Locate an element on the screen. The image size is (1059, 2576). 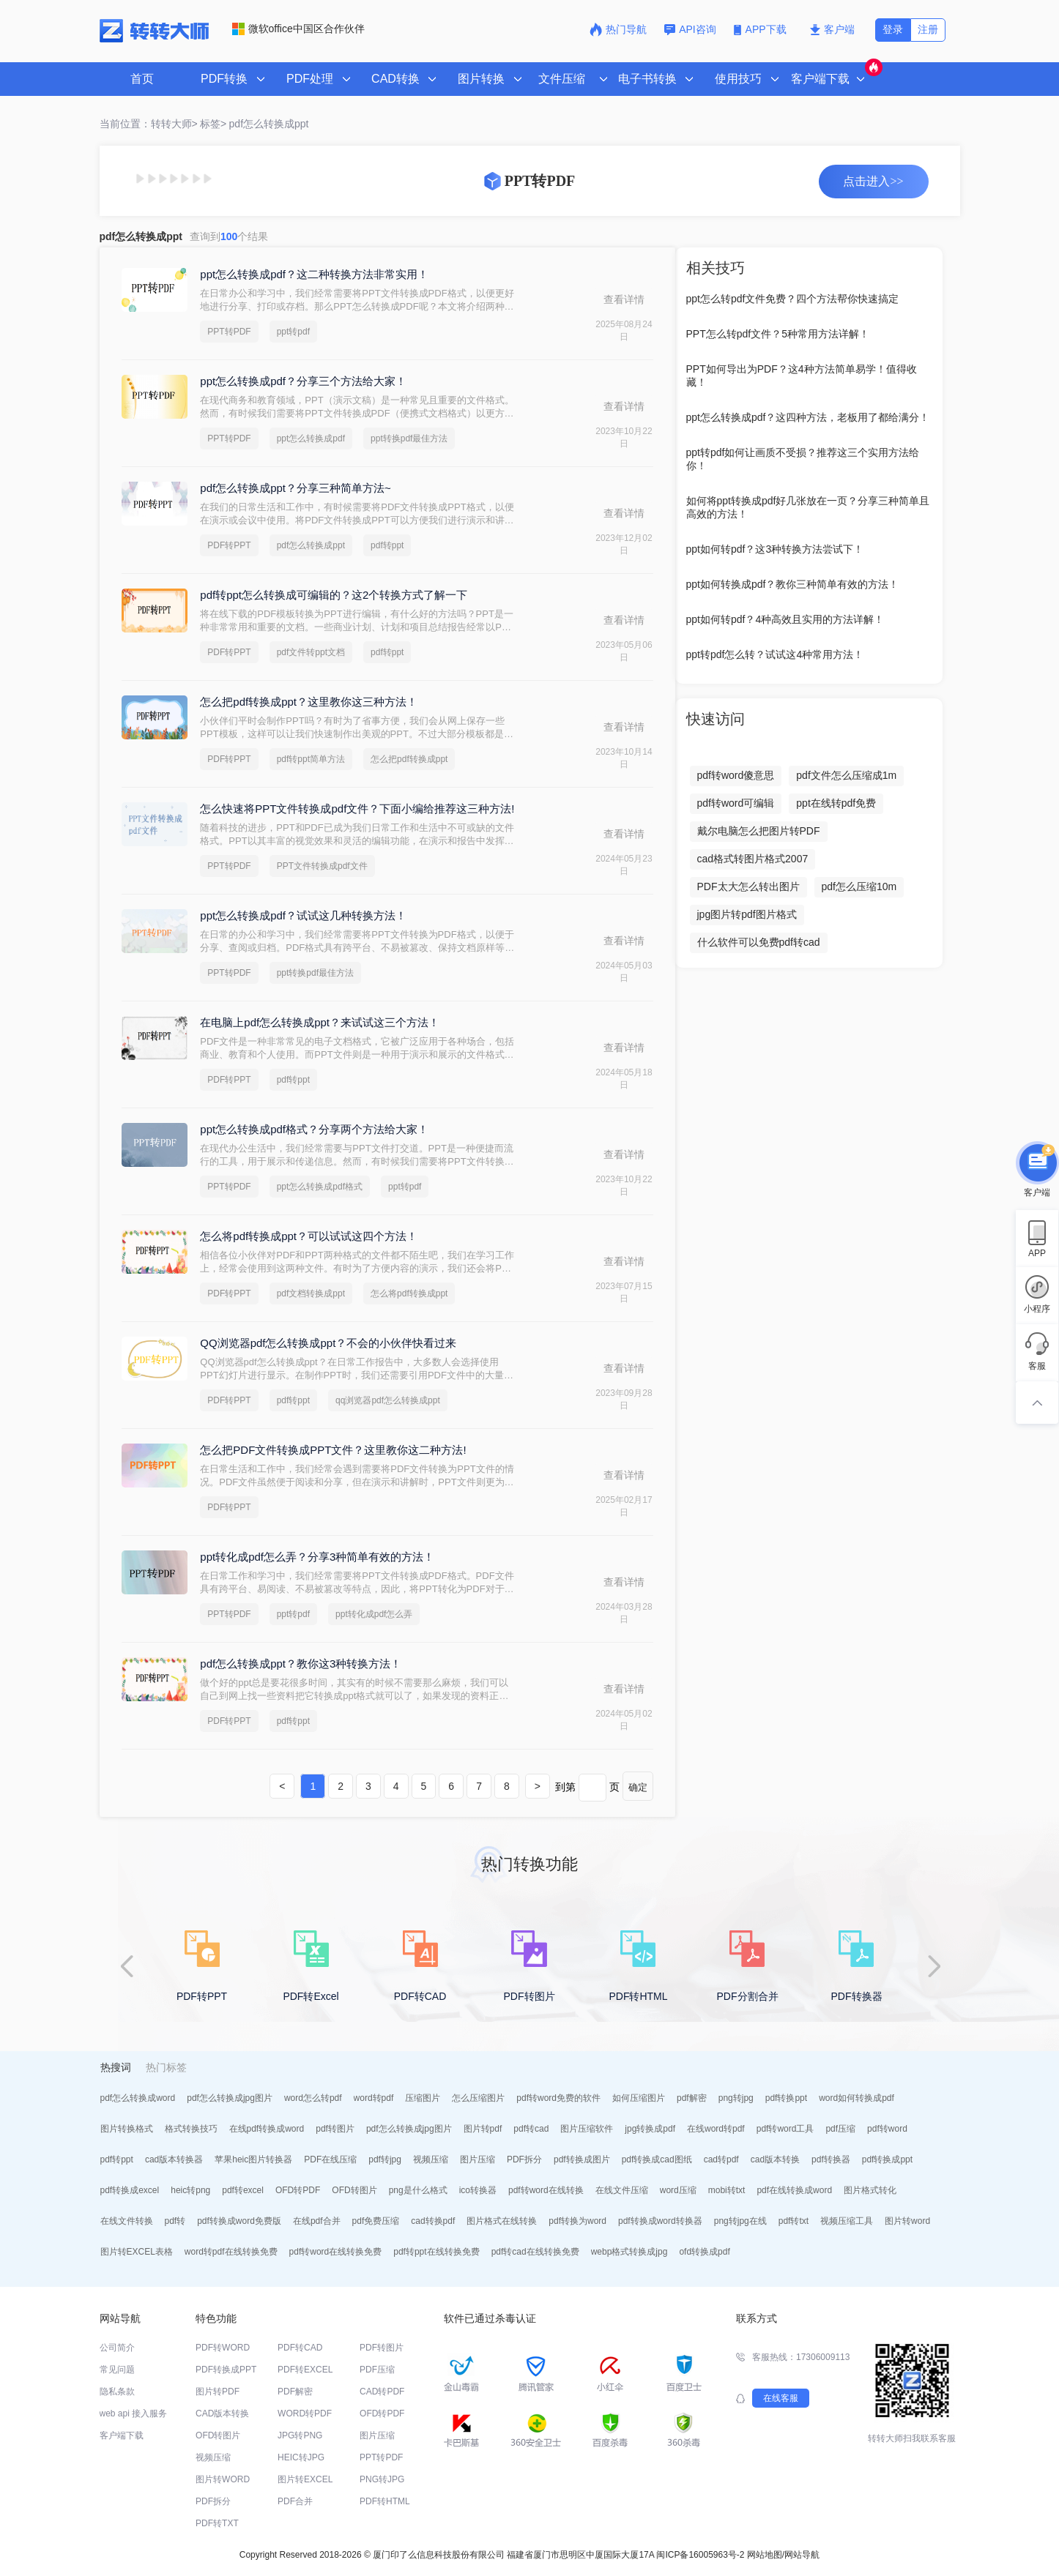
pdf转ppt在线转换免费 is located at coordinates (436, 2252).